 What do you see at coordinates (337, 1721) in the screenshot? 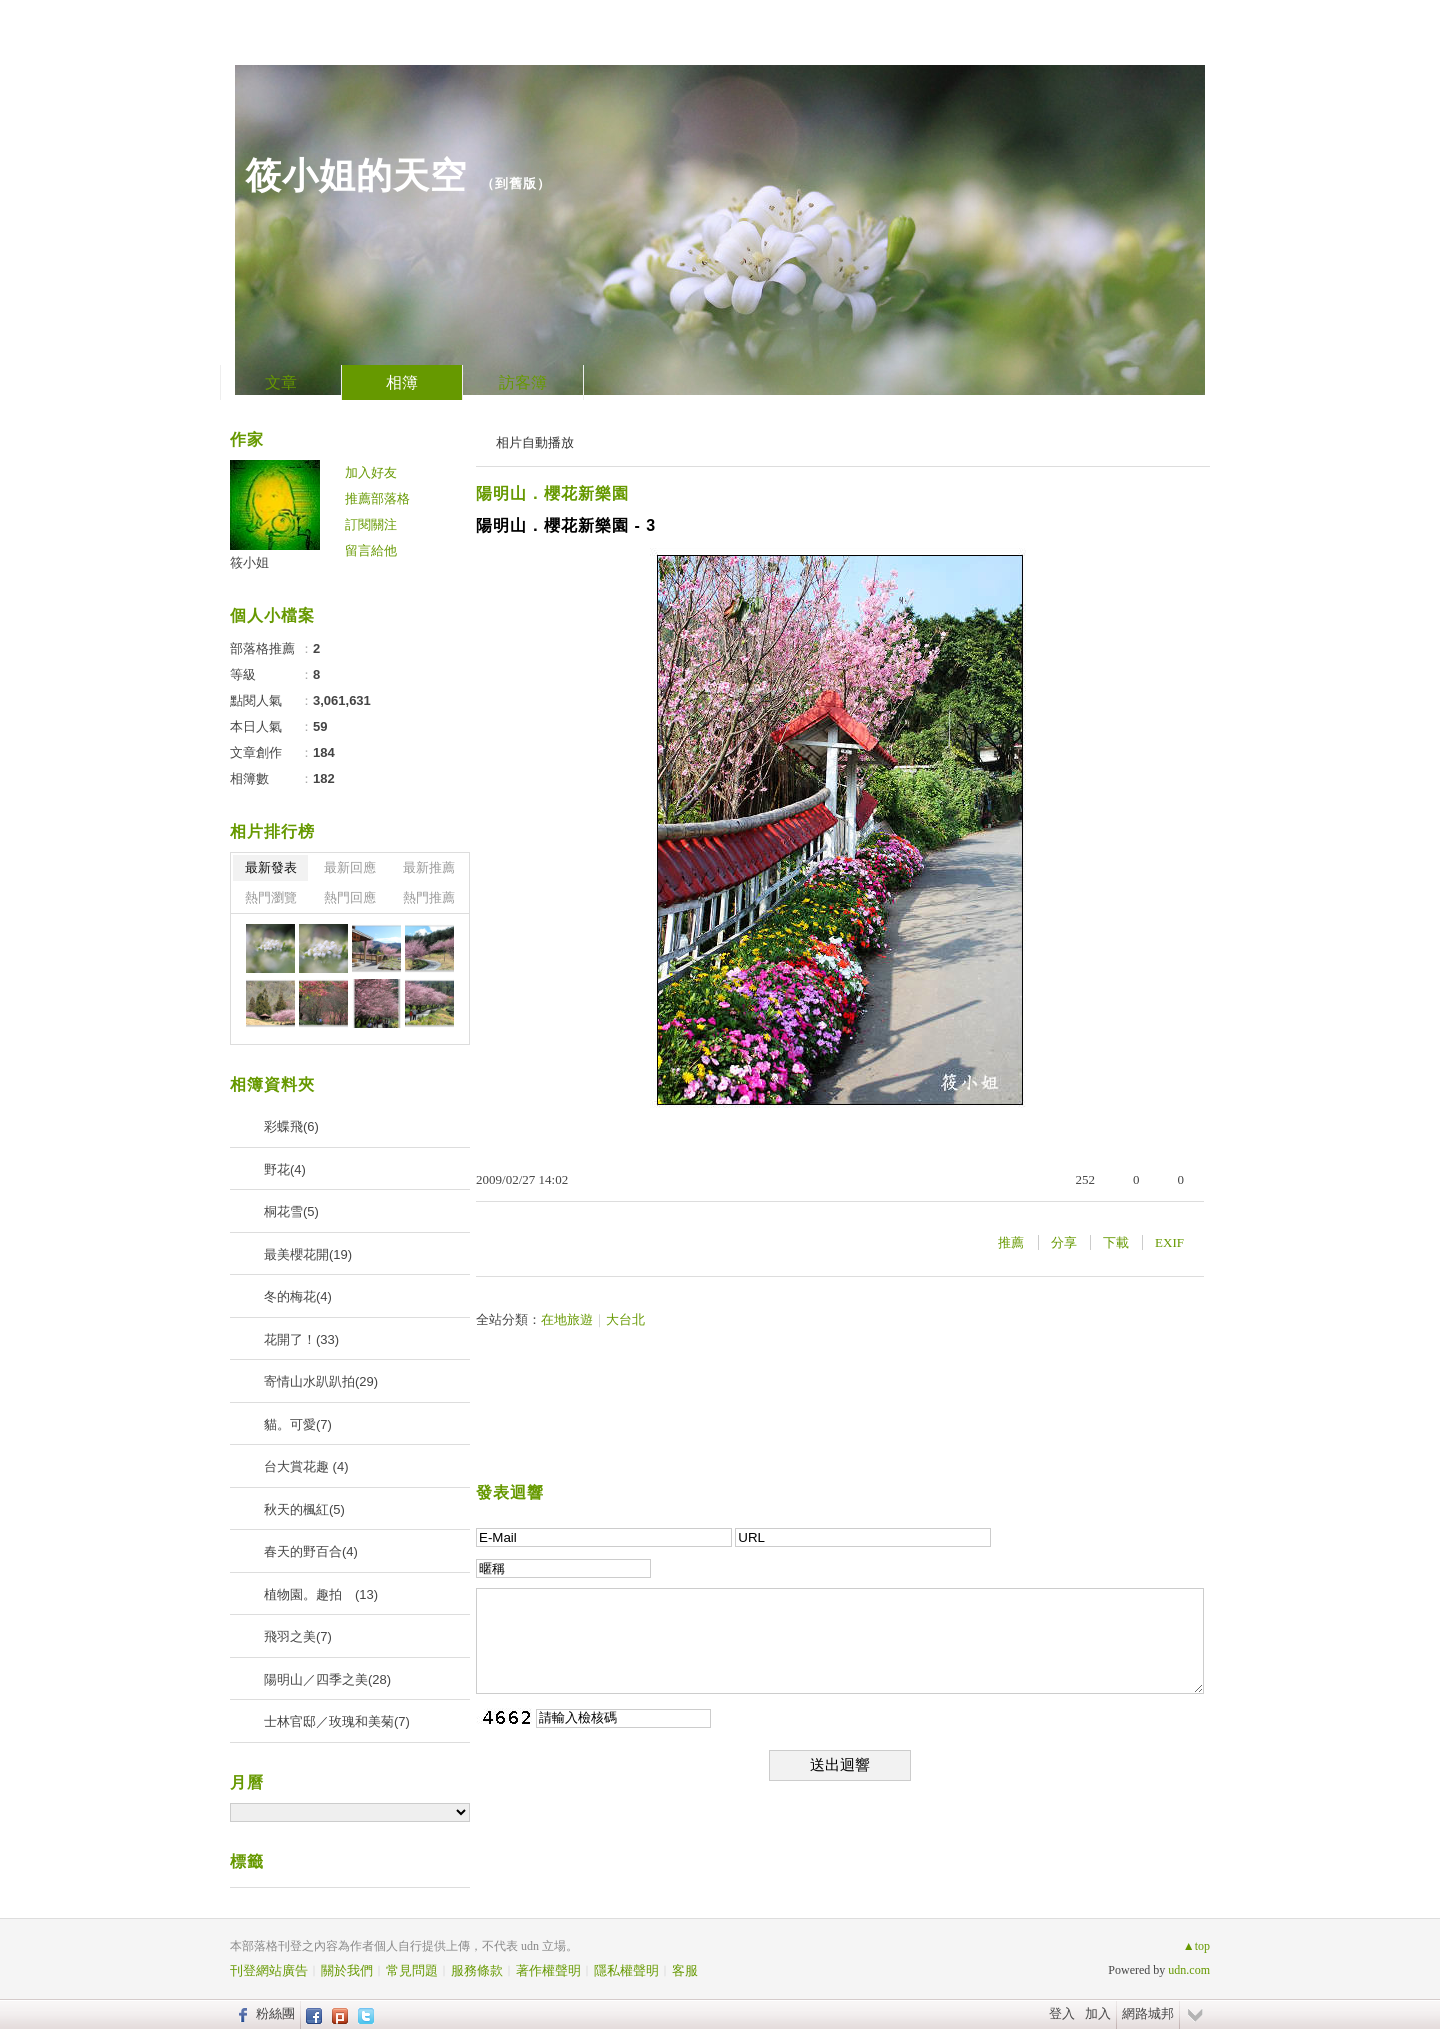
I see `士林官邸／玫瑰和美菊(7)` at bounding box center [337, 1721].